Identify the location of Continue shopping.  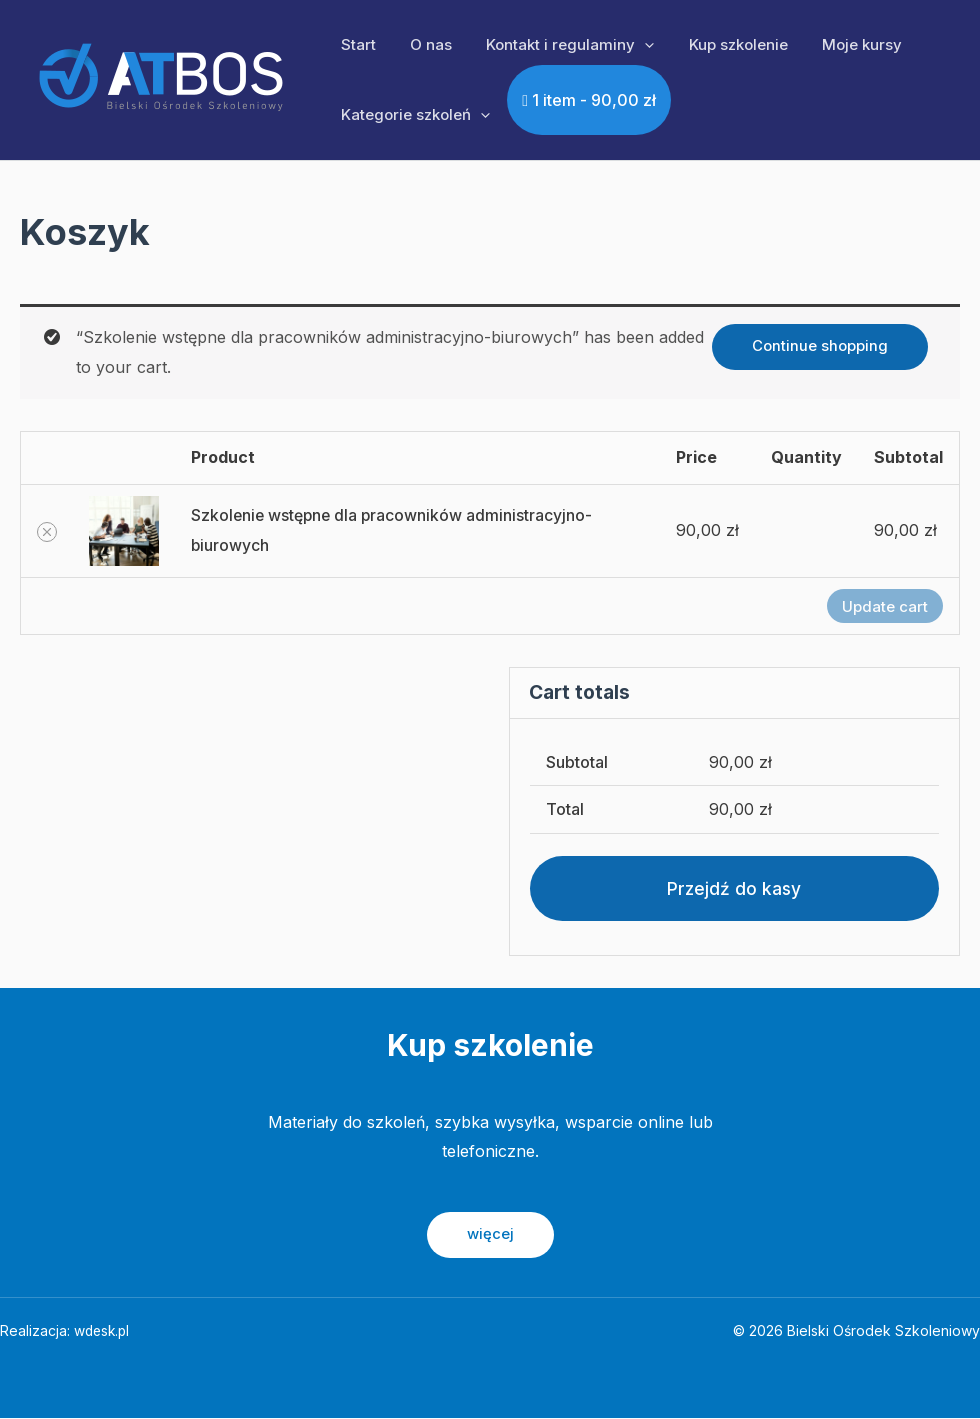
(820, 345).